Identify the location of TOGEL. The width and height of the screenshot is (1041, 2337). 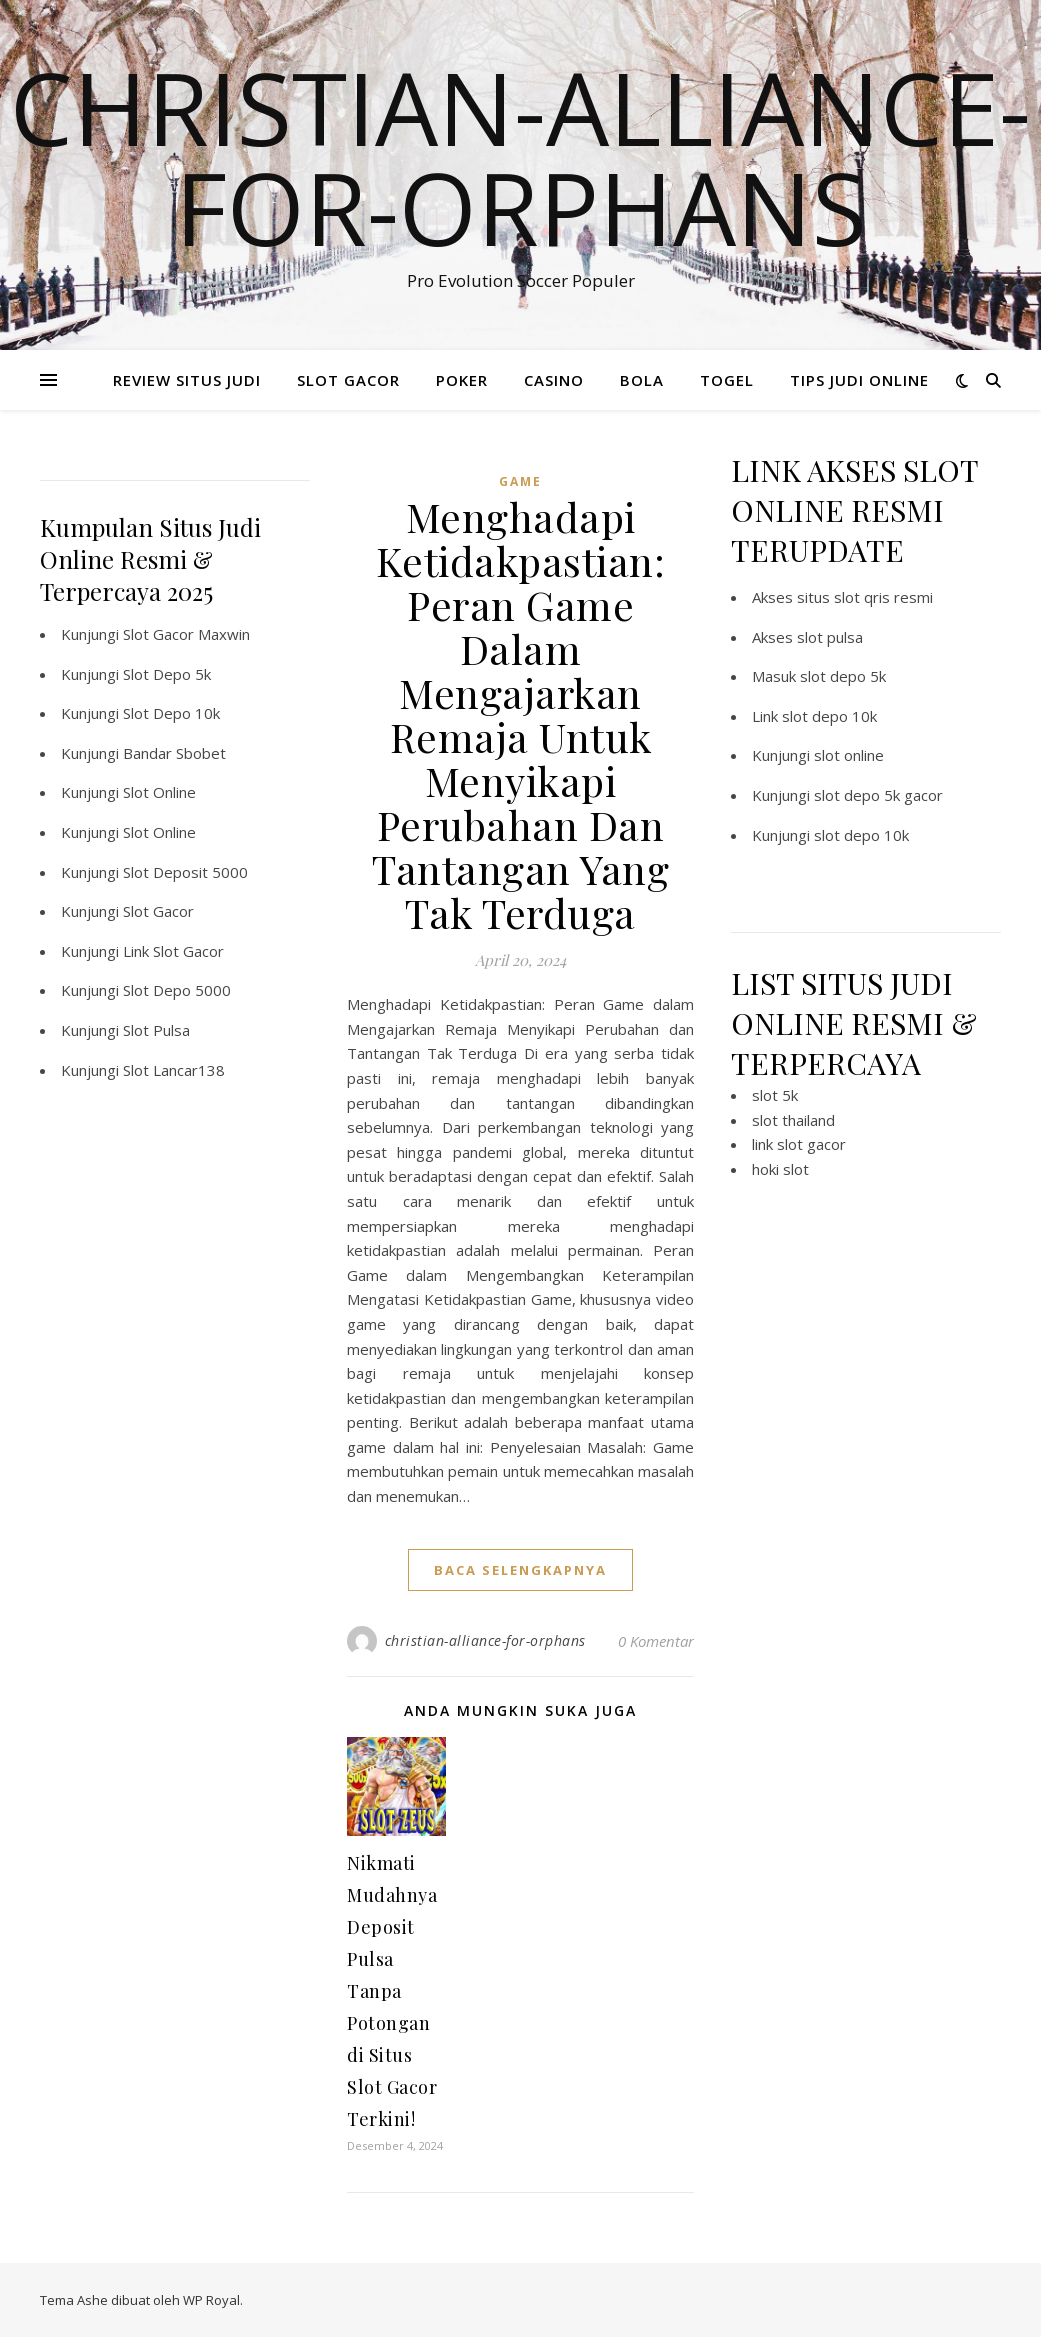
(727, 380).